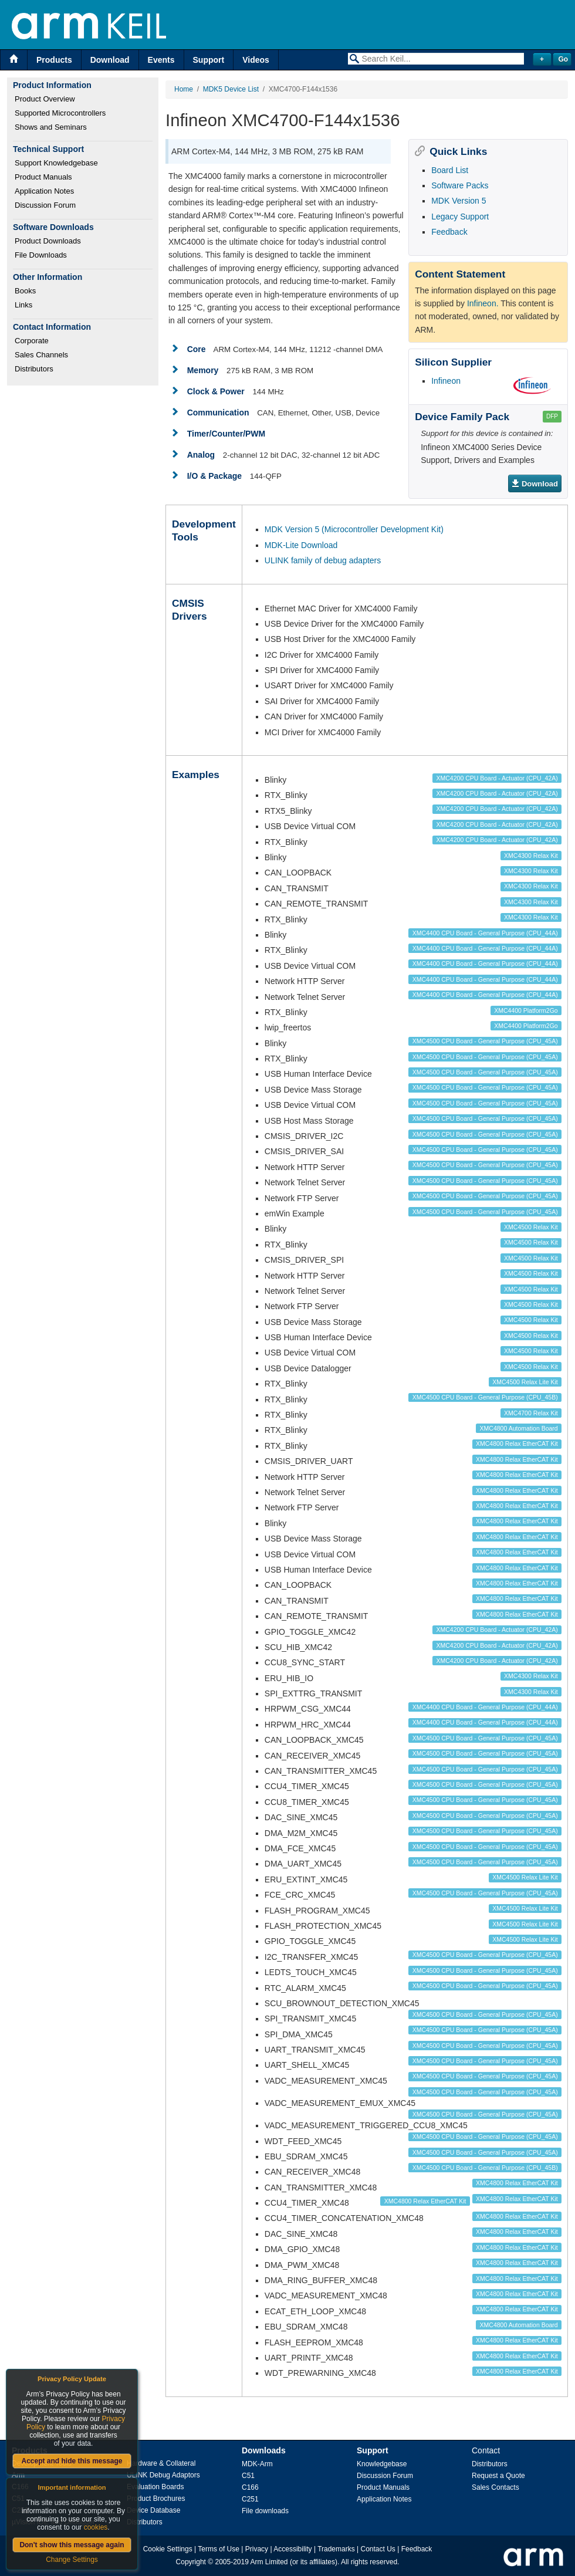 This screenshot has height=2576, width=575. I want to click on XMC4200 CPU Board - Actuator (CPU_42A), so click(497, 778).